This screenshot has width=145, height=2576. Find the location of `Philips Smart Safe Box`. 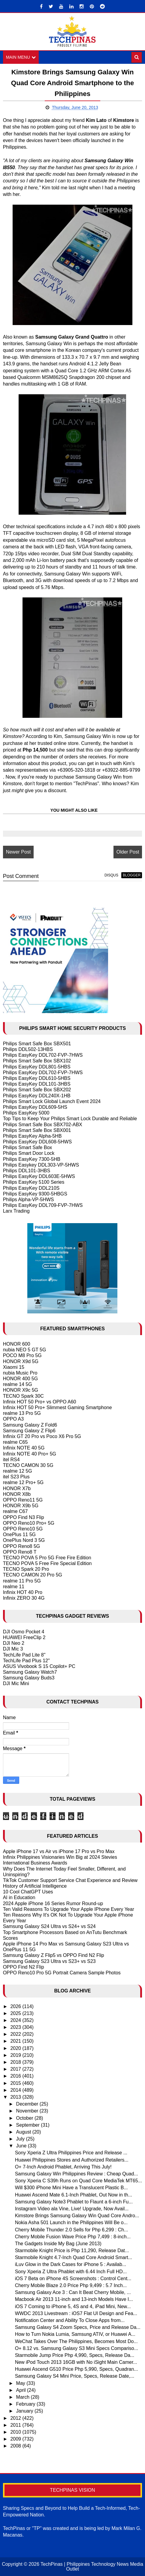

Philips Smart Safe Box is located at coordinates (27, 1147).